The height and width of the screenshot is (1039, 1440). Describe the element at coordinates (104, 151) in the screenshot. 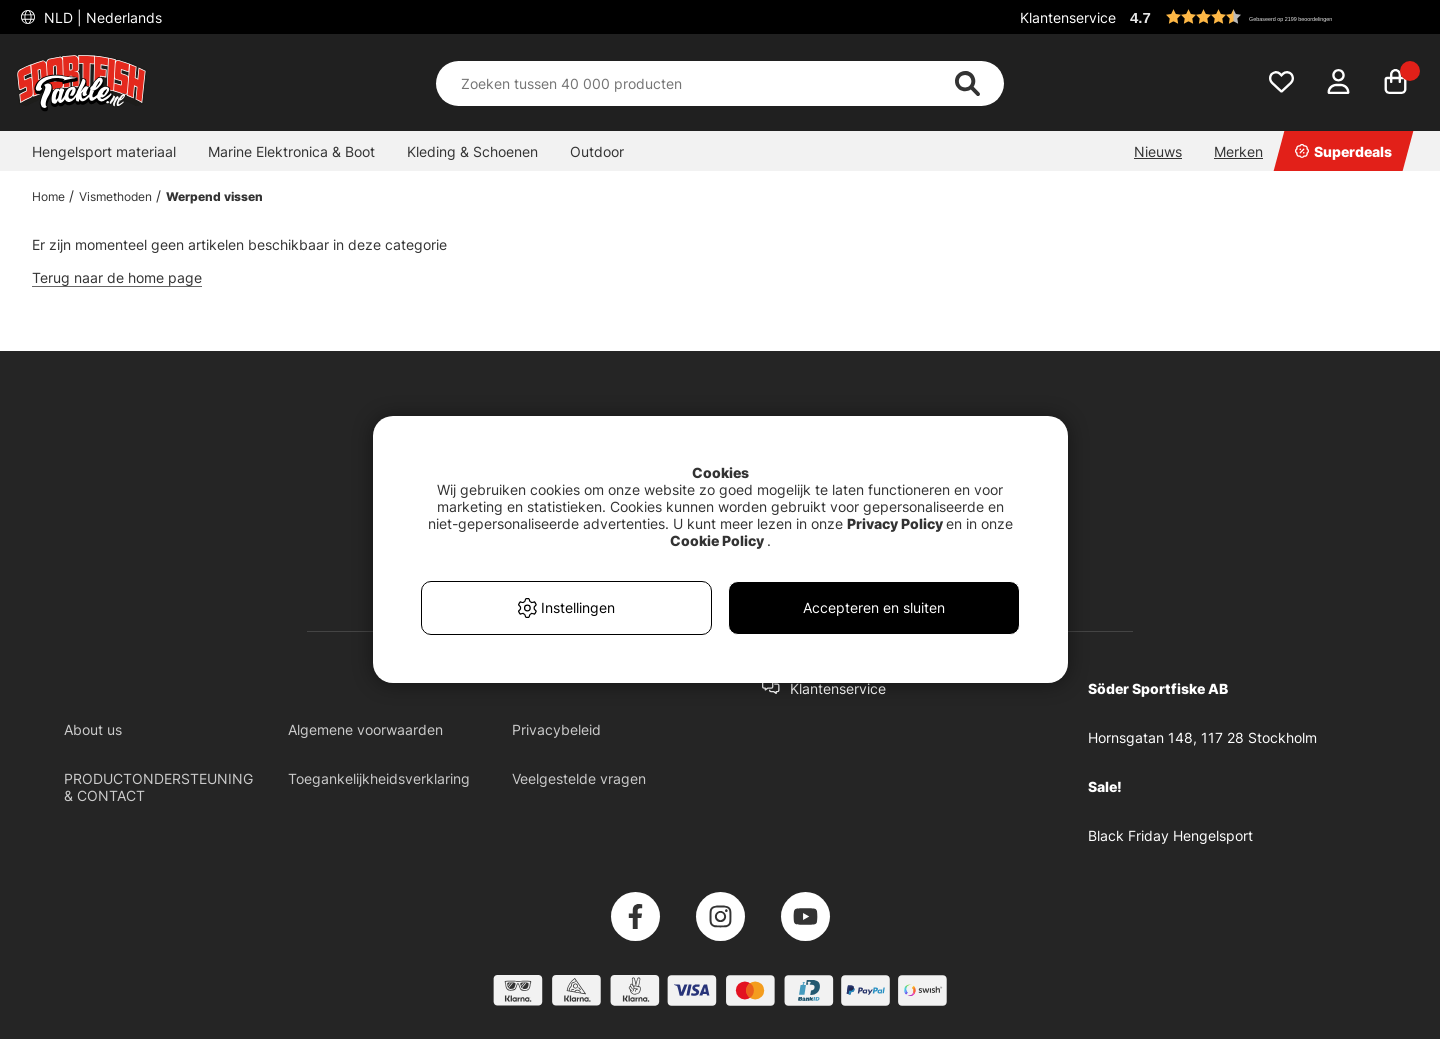

I see `Hengelsport materiaal` at that location.